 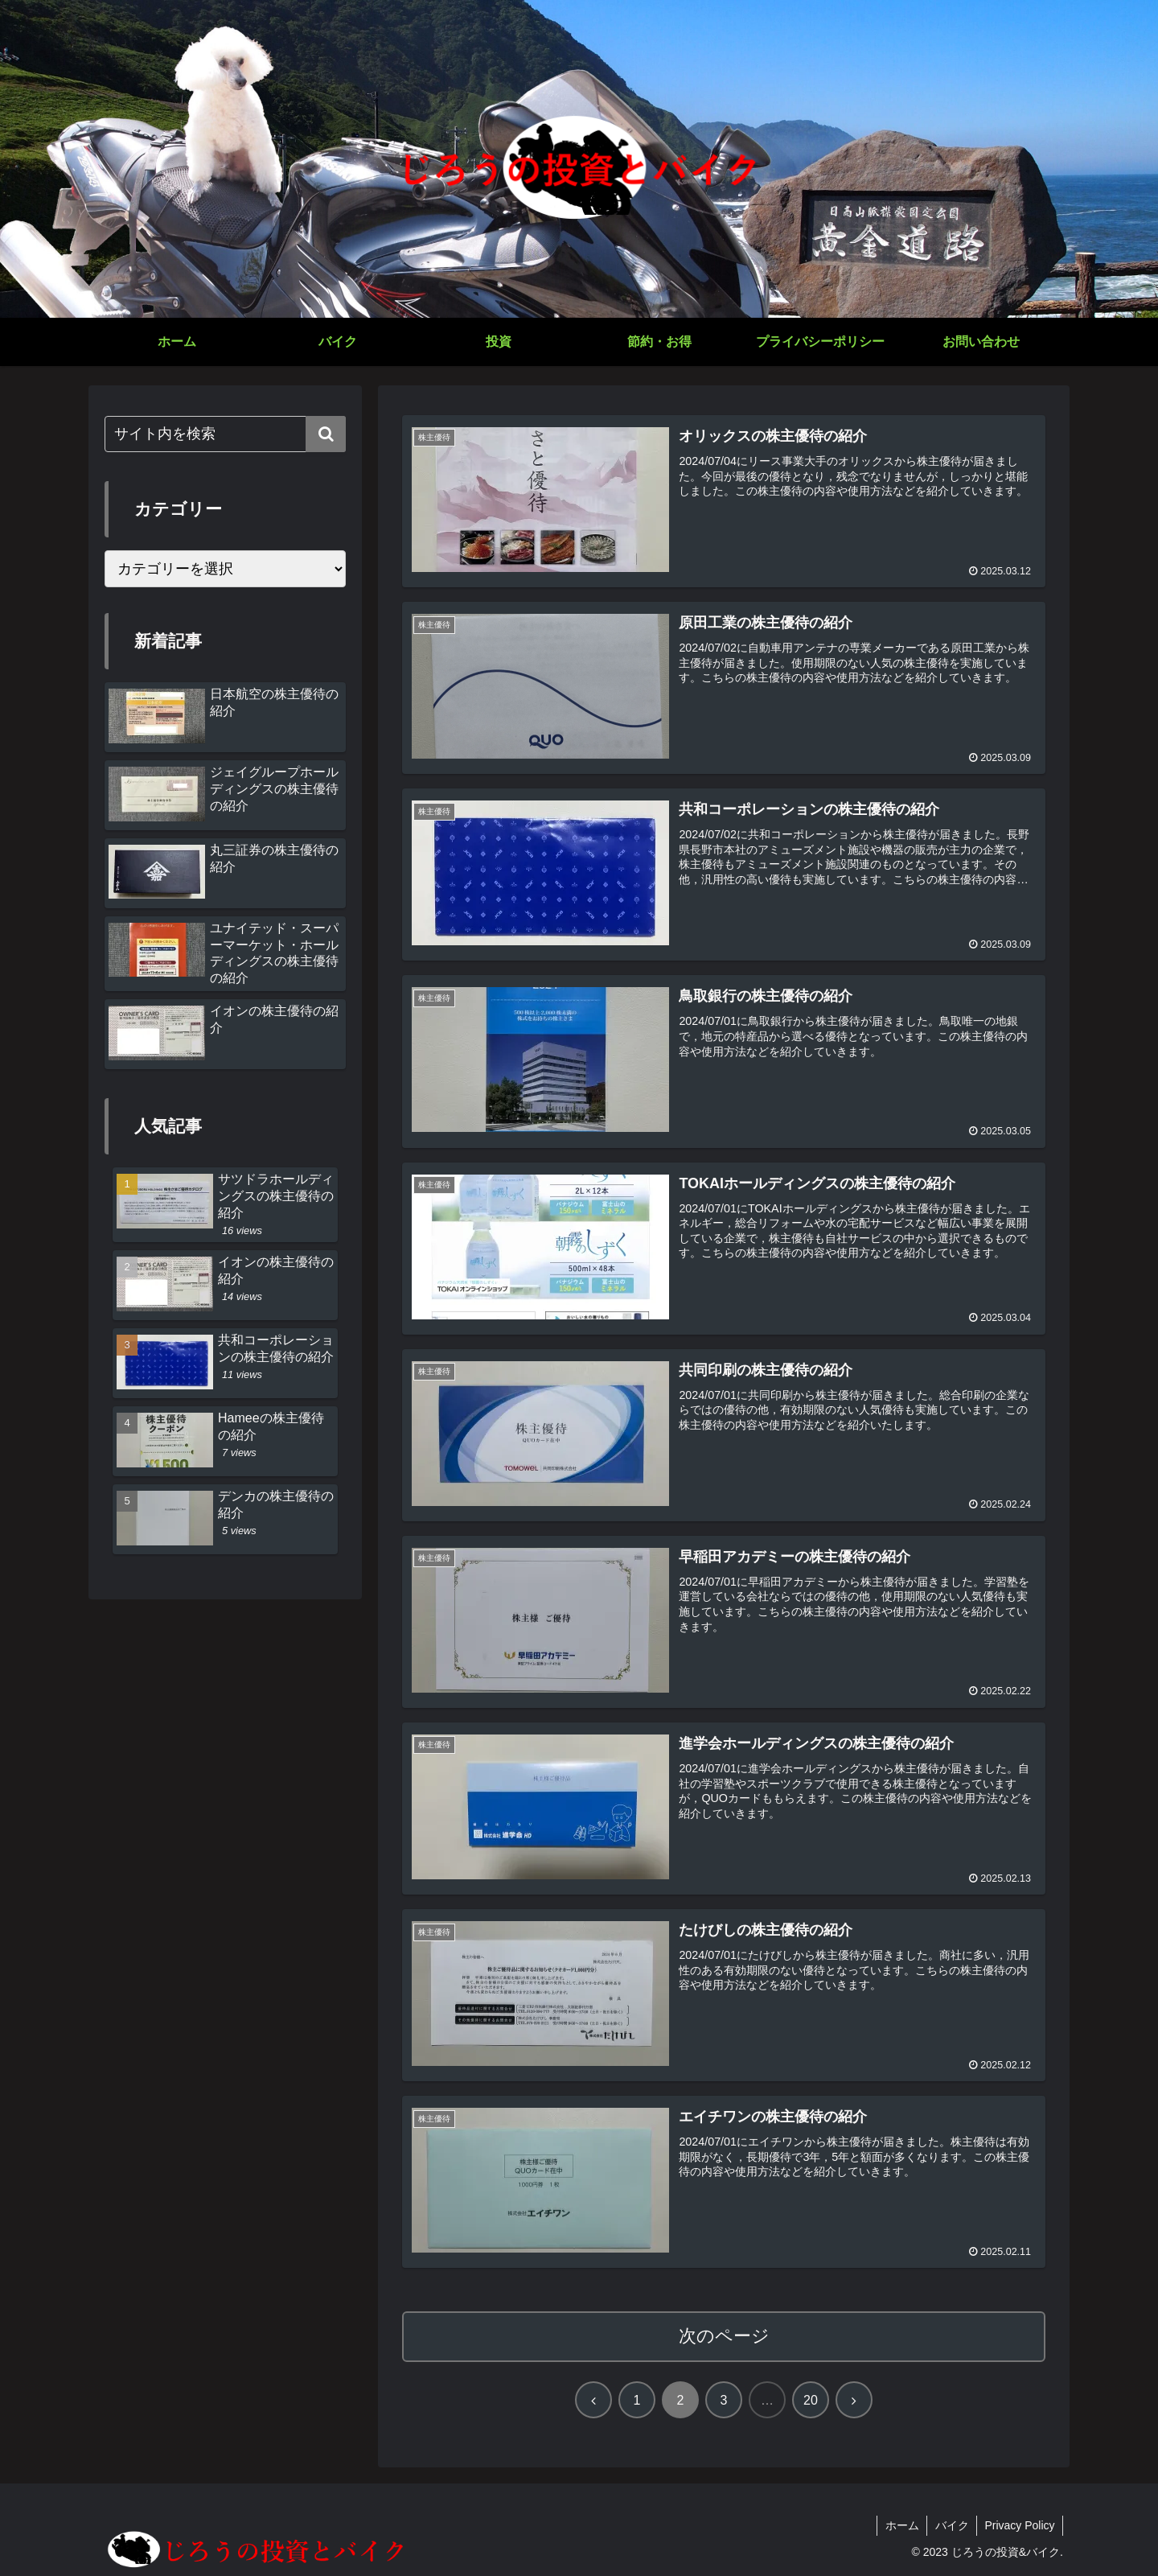 What do you see at coordinates (950, 2526) in the screenshot?
I see `バイク` at bounding box center [950, 2526].